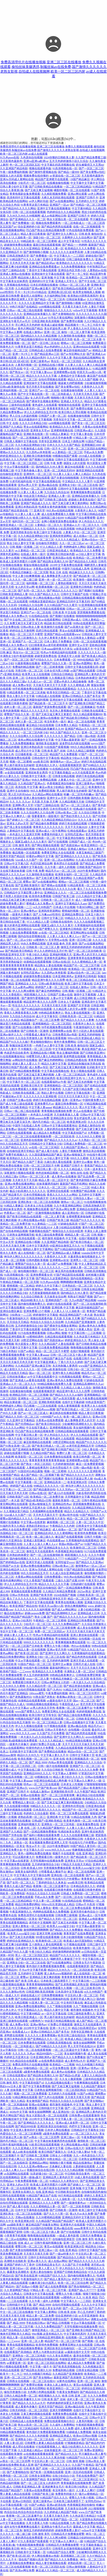 The width and height of the screenshot is (107, 2576). What do you see at coordinates (90, 852) in the screenshot?
I see `夫妻互换精品三级国产` at bounding box center [90, 852].